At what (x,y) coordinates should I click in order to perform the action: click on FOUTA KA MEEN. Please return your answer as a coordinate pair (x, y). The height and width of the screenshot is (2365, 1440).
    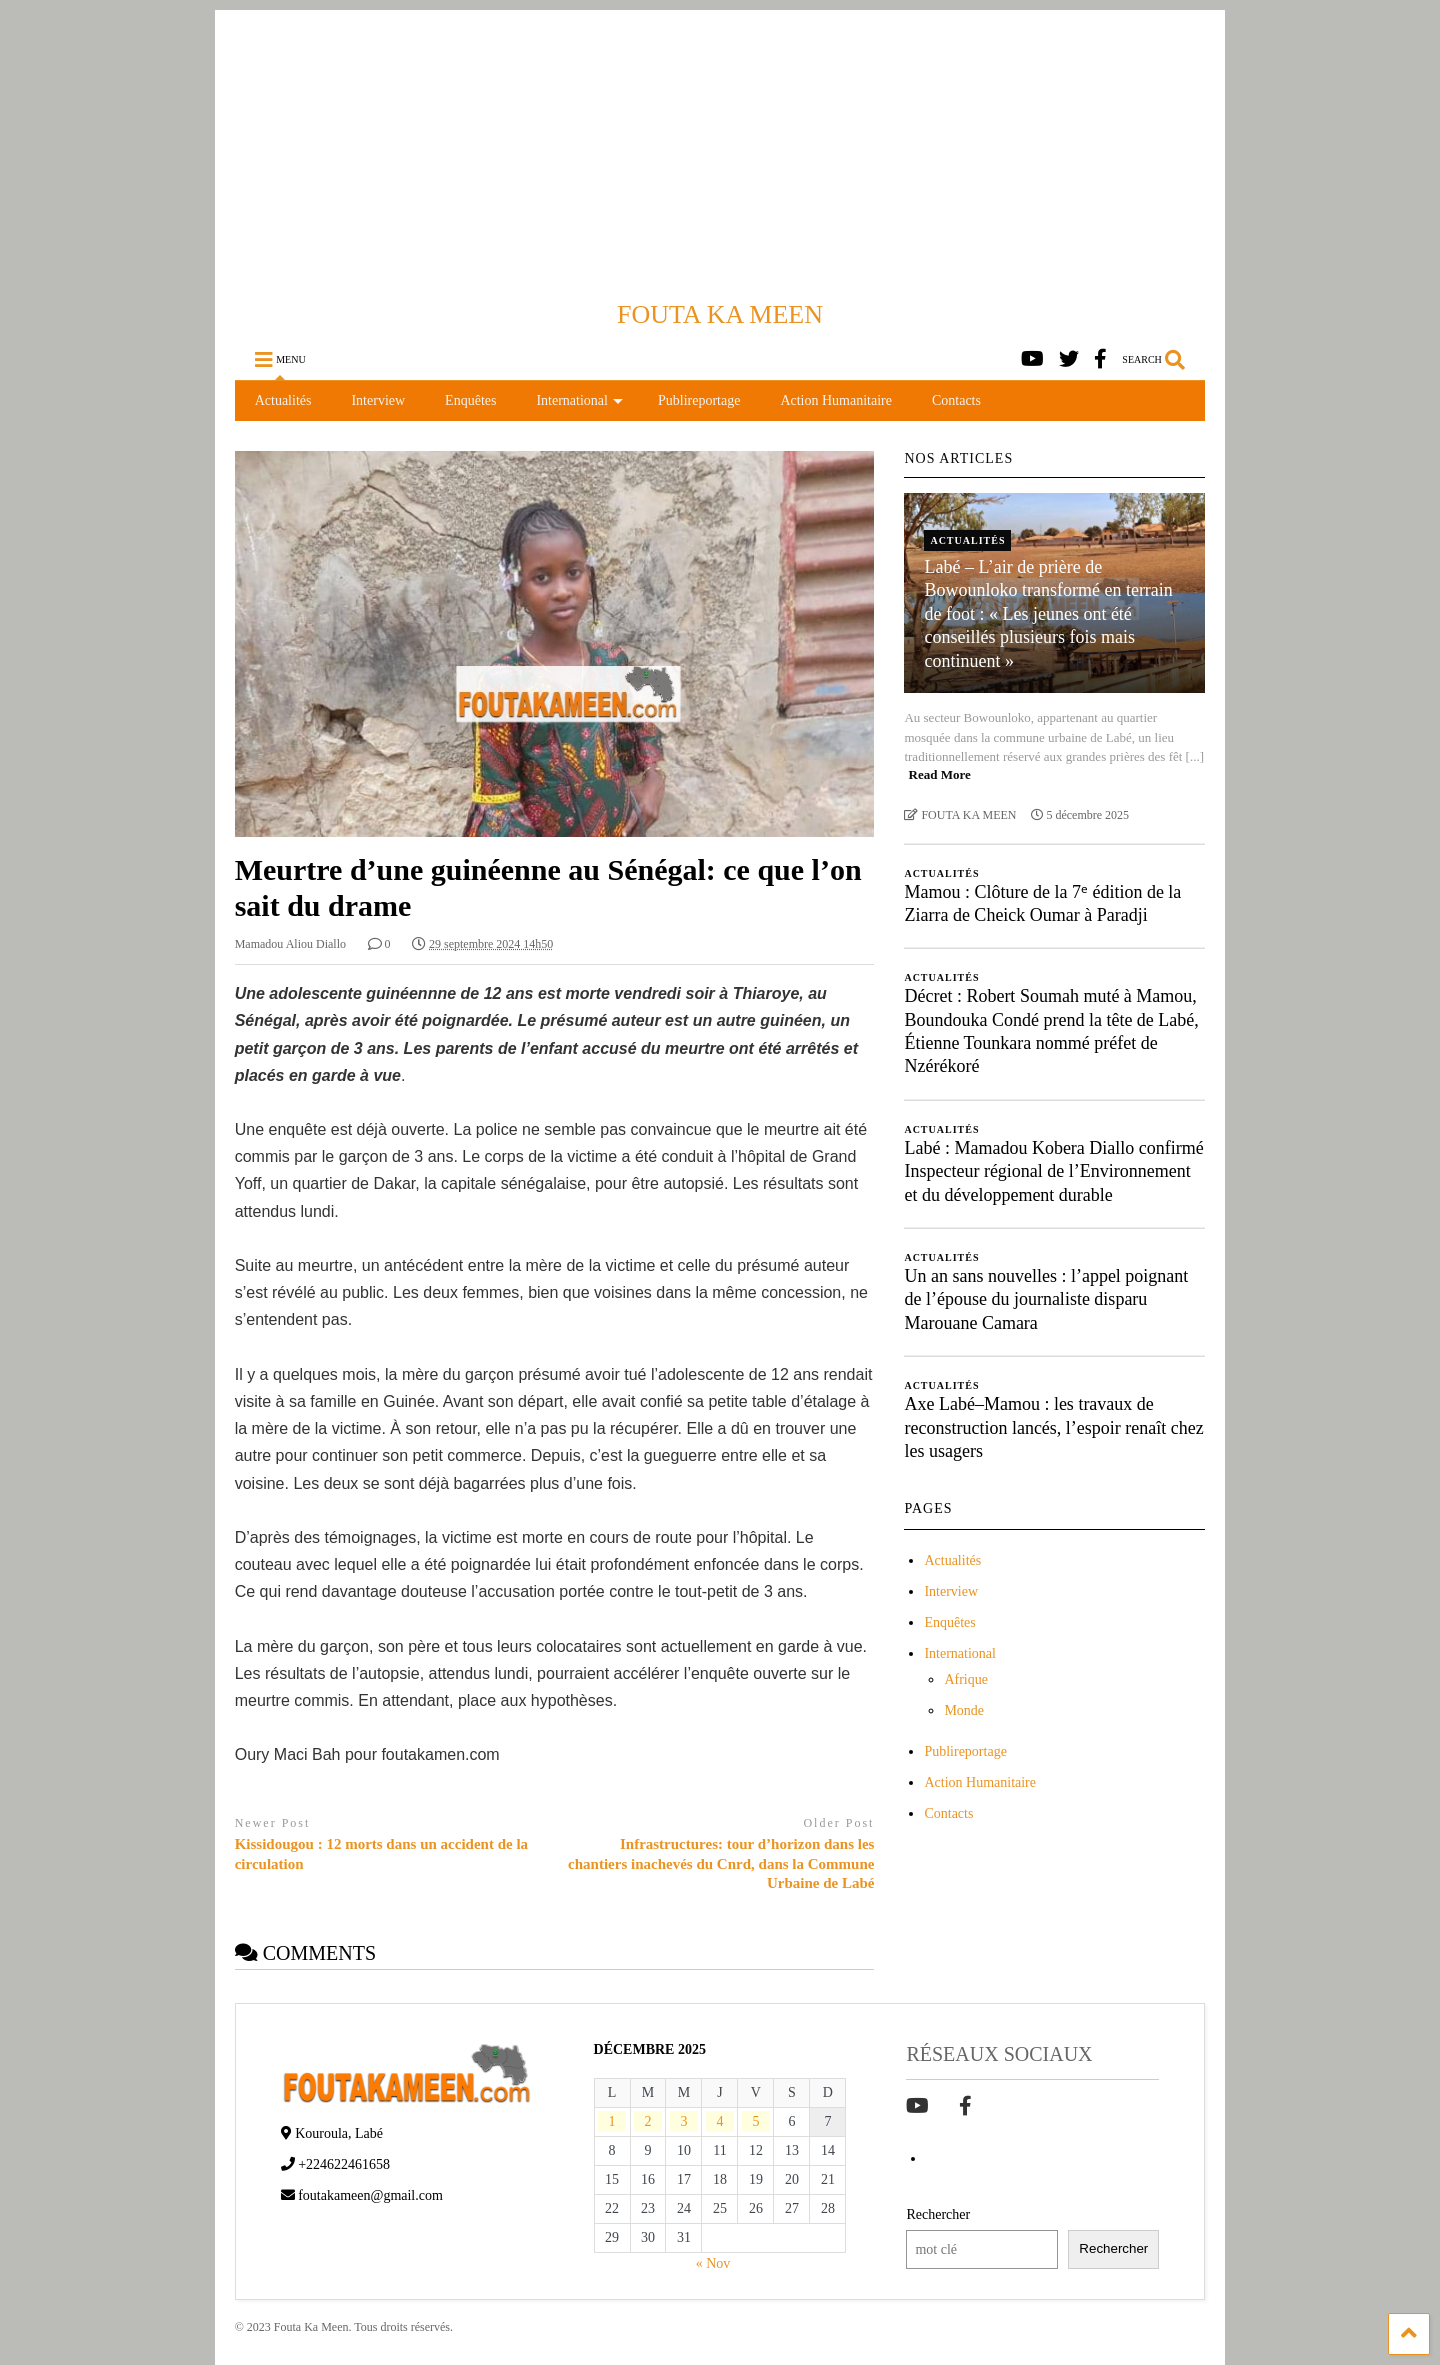
    Looking at the image, I should click on (720, 314).